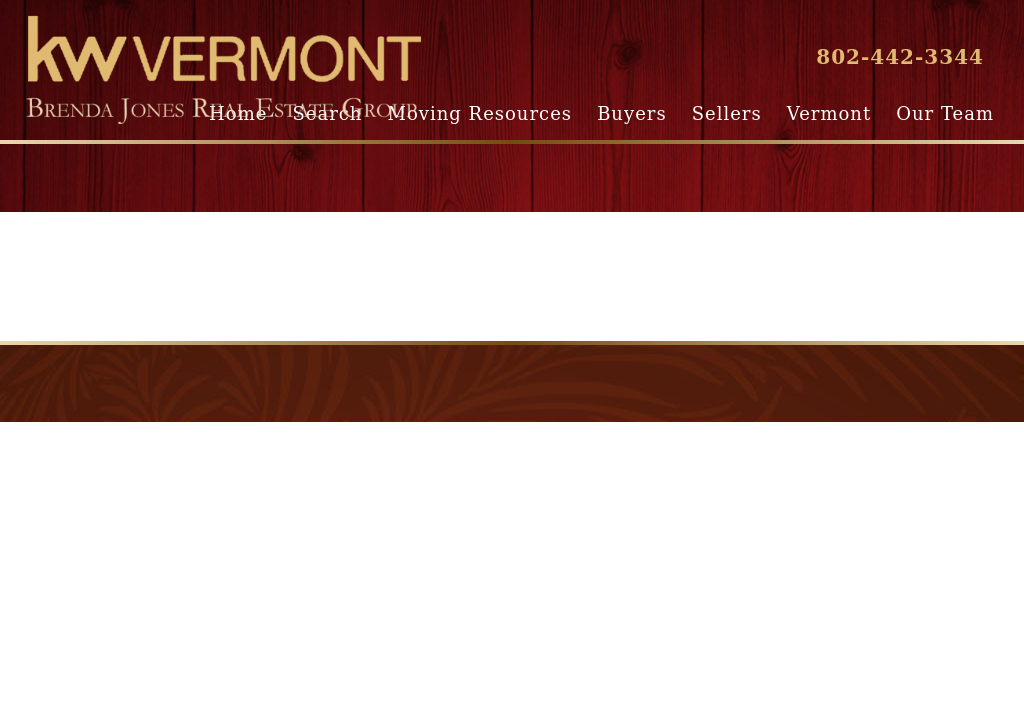  Describe the element at coordinates (480, 113) in the screenshot. I see `Moving Resources` at that location.